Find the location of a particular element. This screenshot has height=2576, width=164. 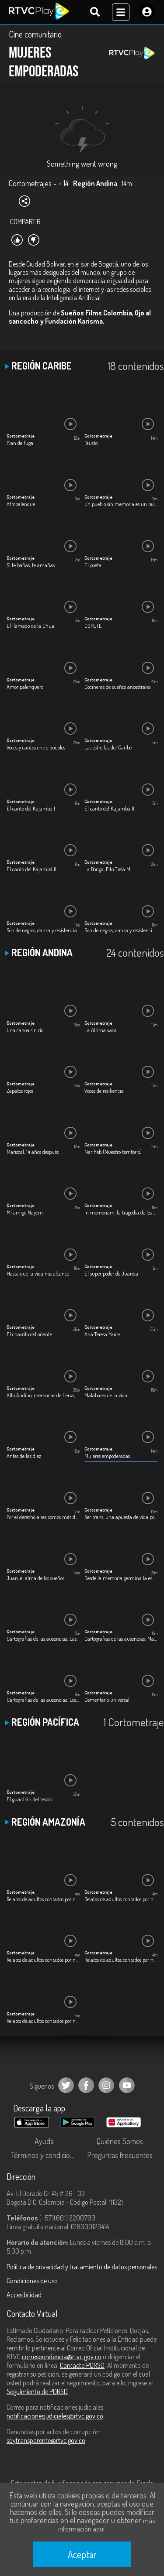

Mariscal, 14 años después is located at coordinates (33, 1151).